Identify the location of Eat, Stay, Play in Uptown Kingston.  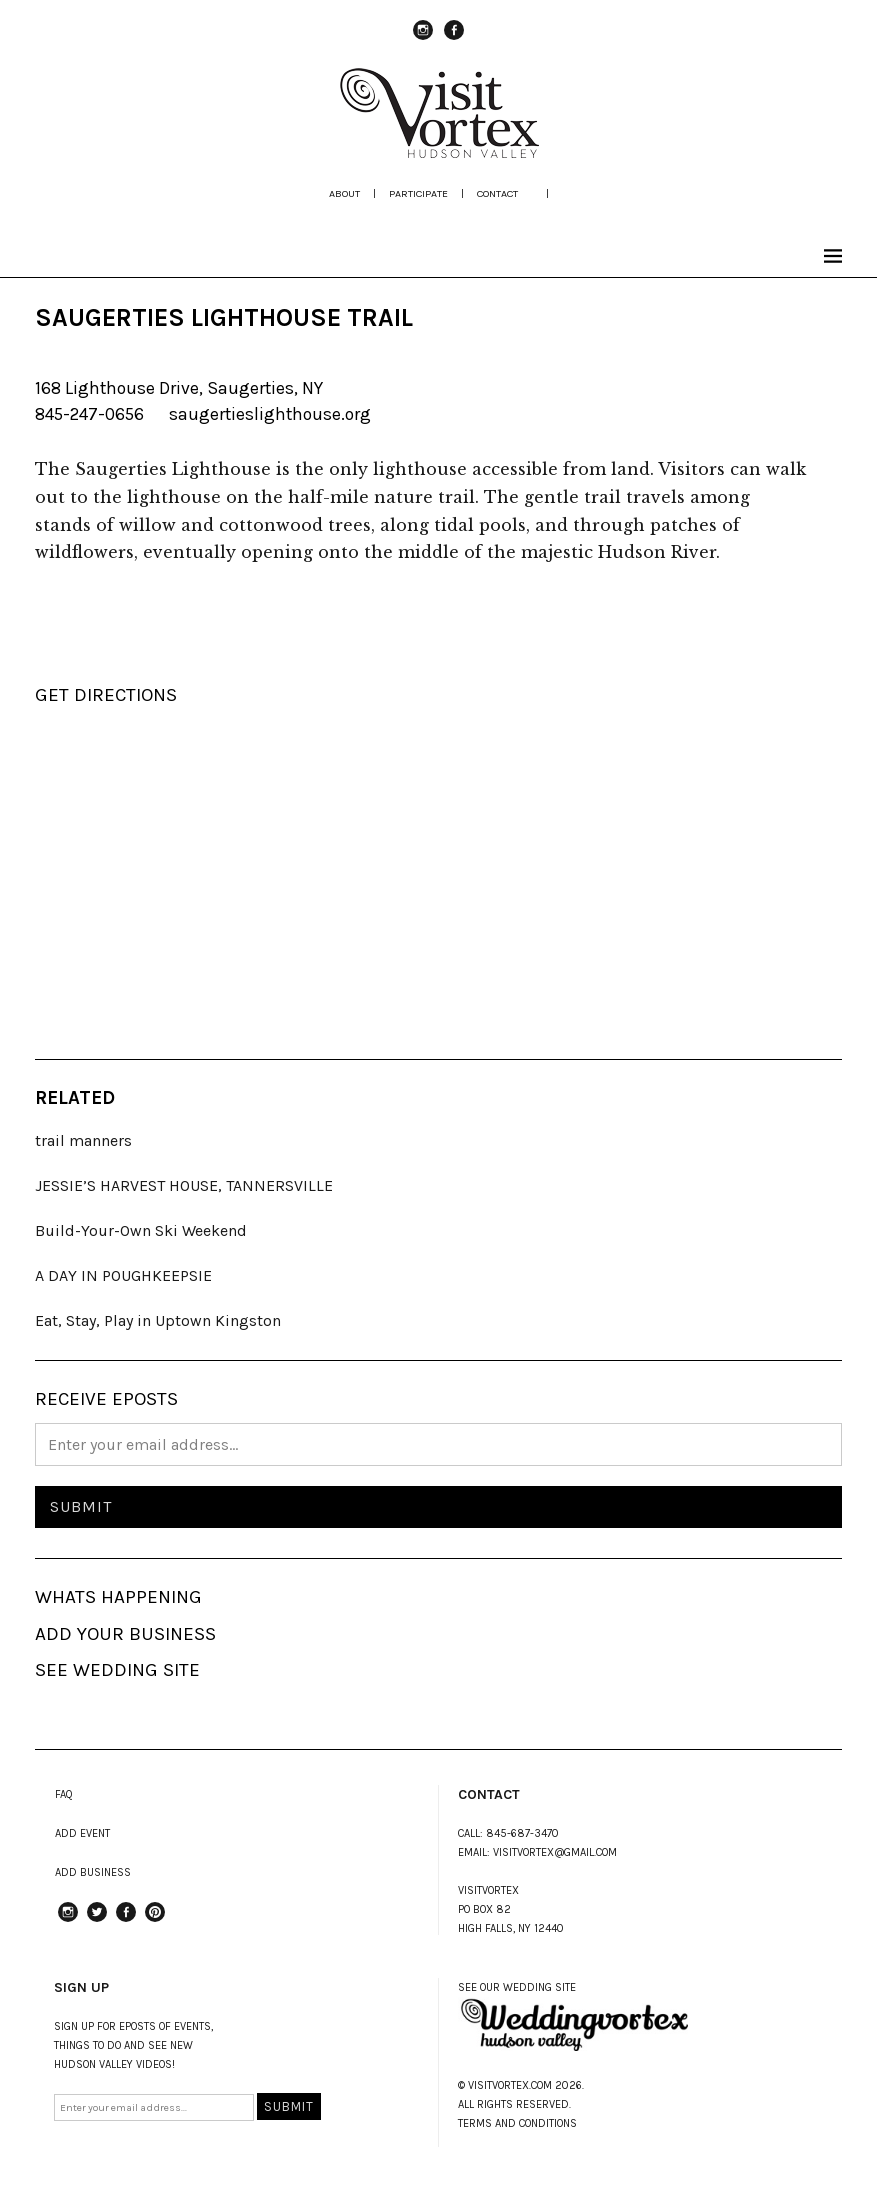
(158, 1320).